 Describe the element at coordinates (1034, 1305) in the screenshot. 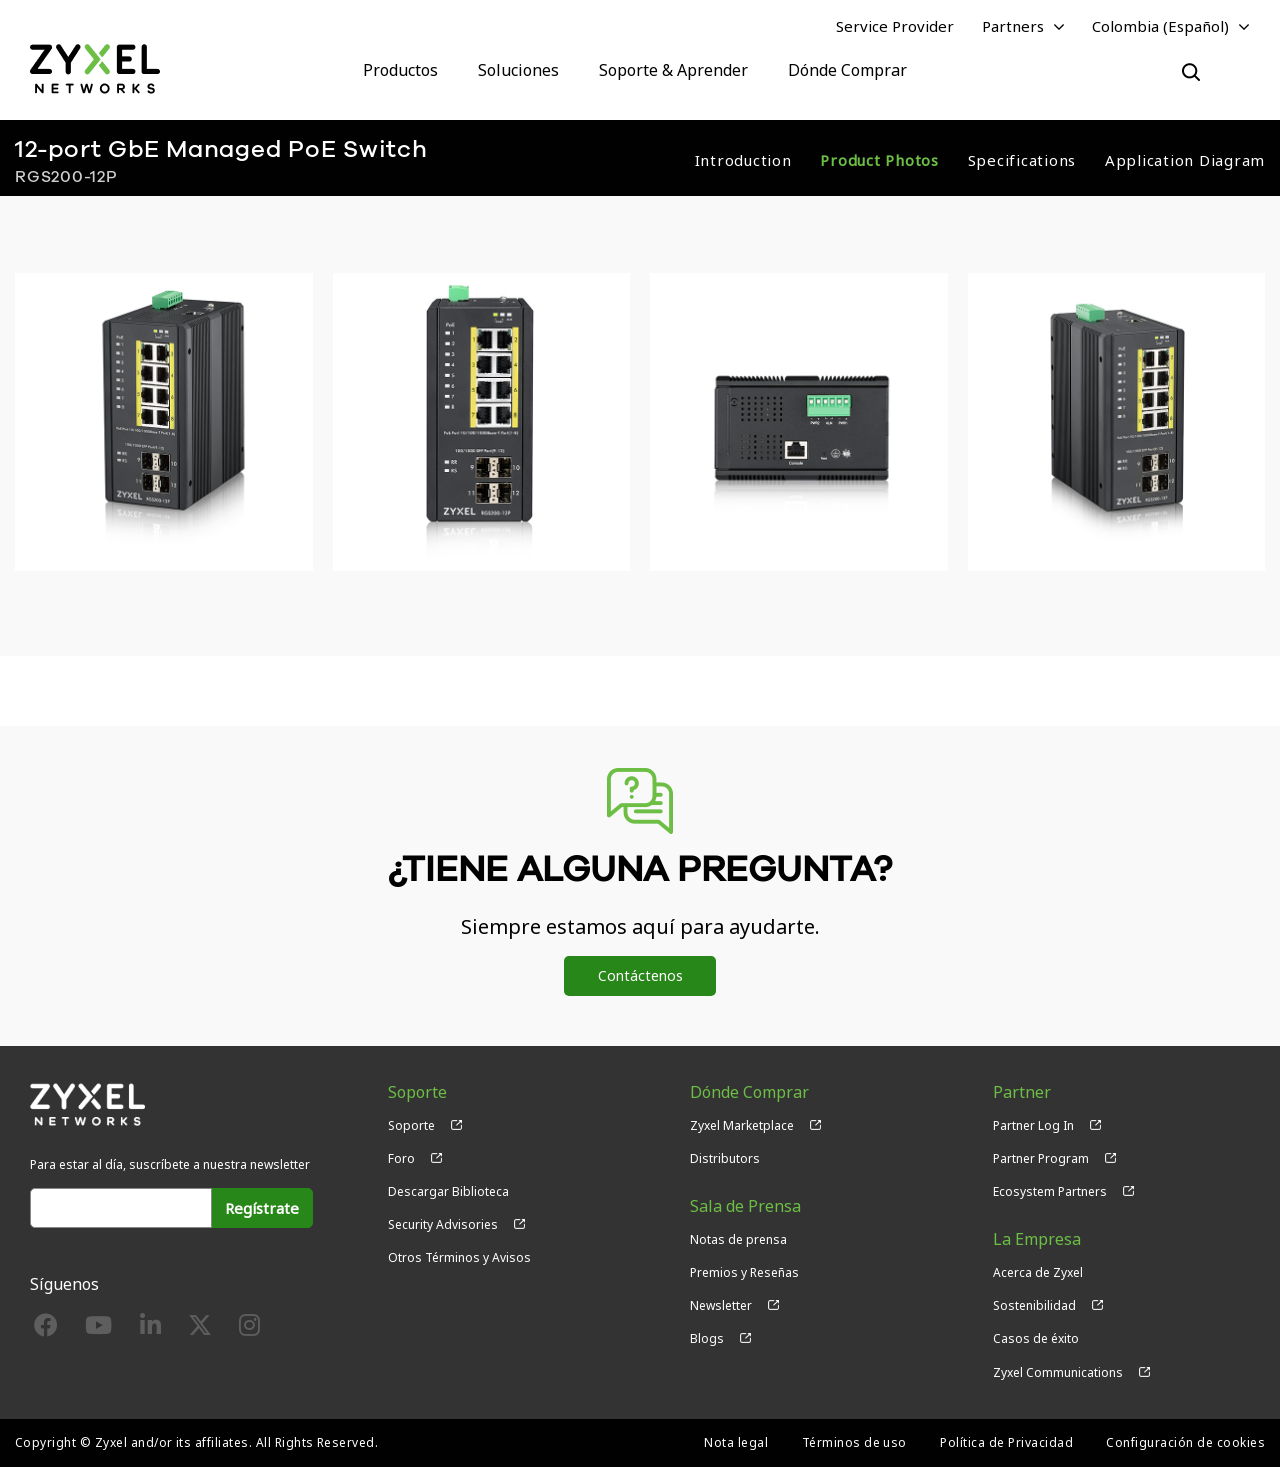

I see `Sostenibilidad` at that location.